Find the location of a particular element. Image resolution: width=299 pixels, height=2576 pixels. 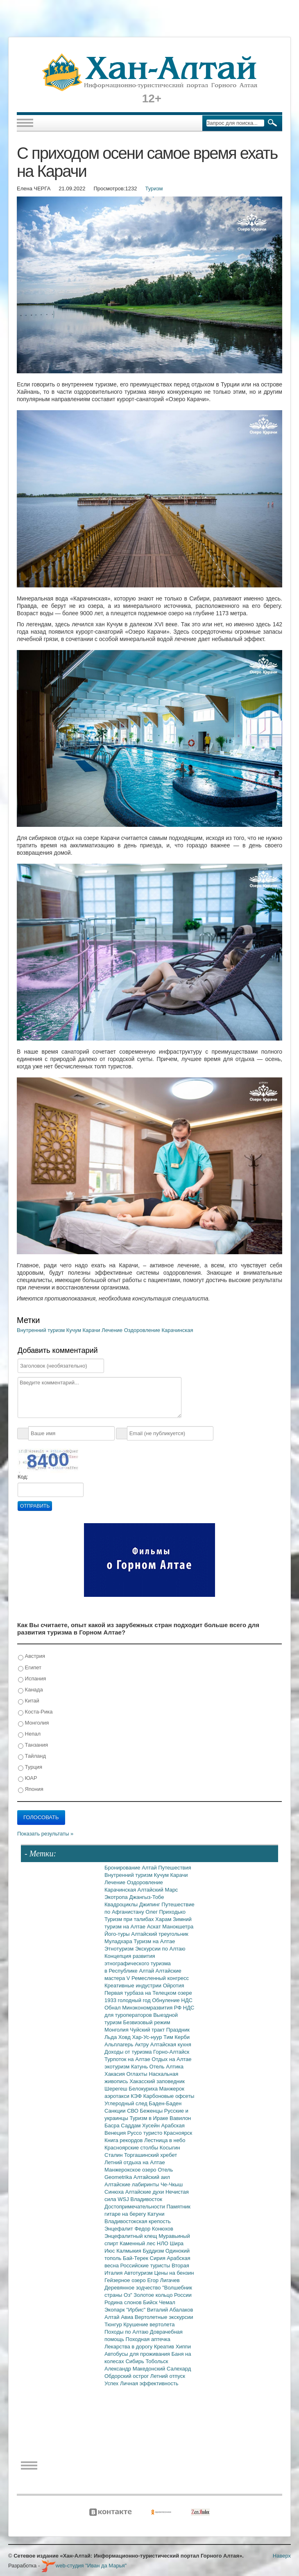

Манжерокское озеро is located at coordinates (131, 2170).